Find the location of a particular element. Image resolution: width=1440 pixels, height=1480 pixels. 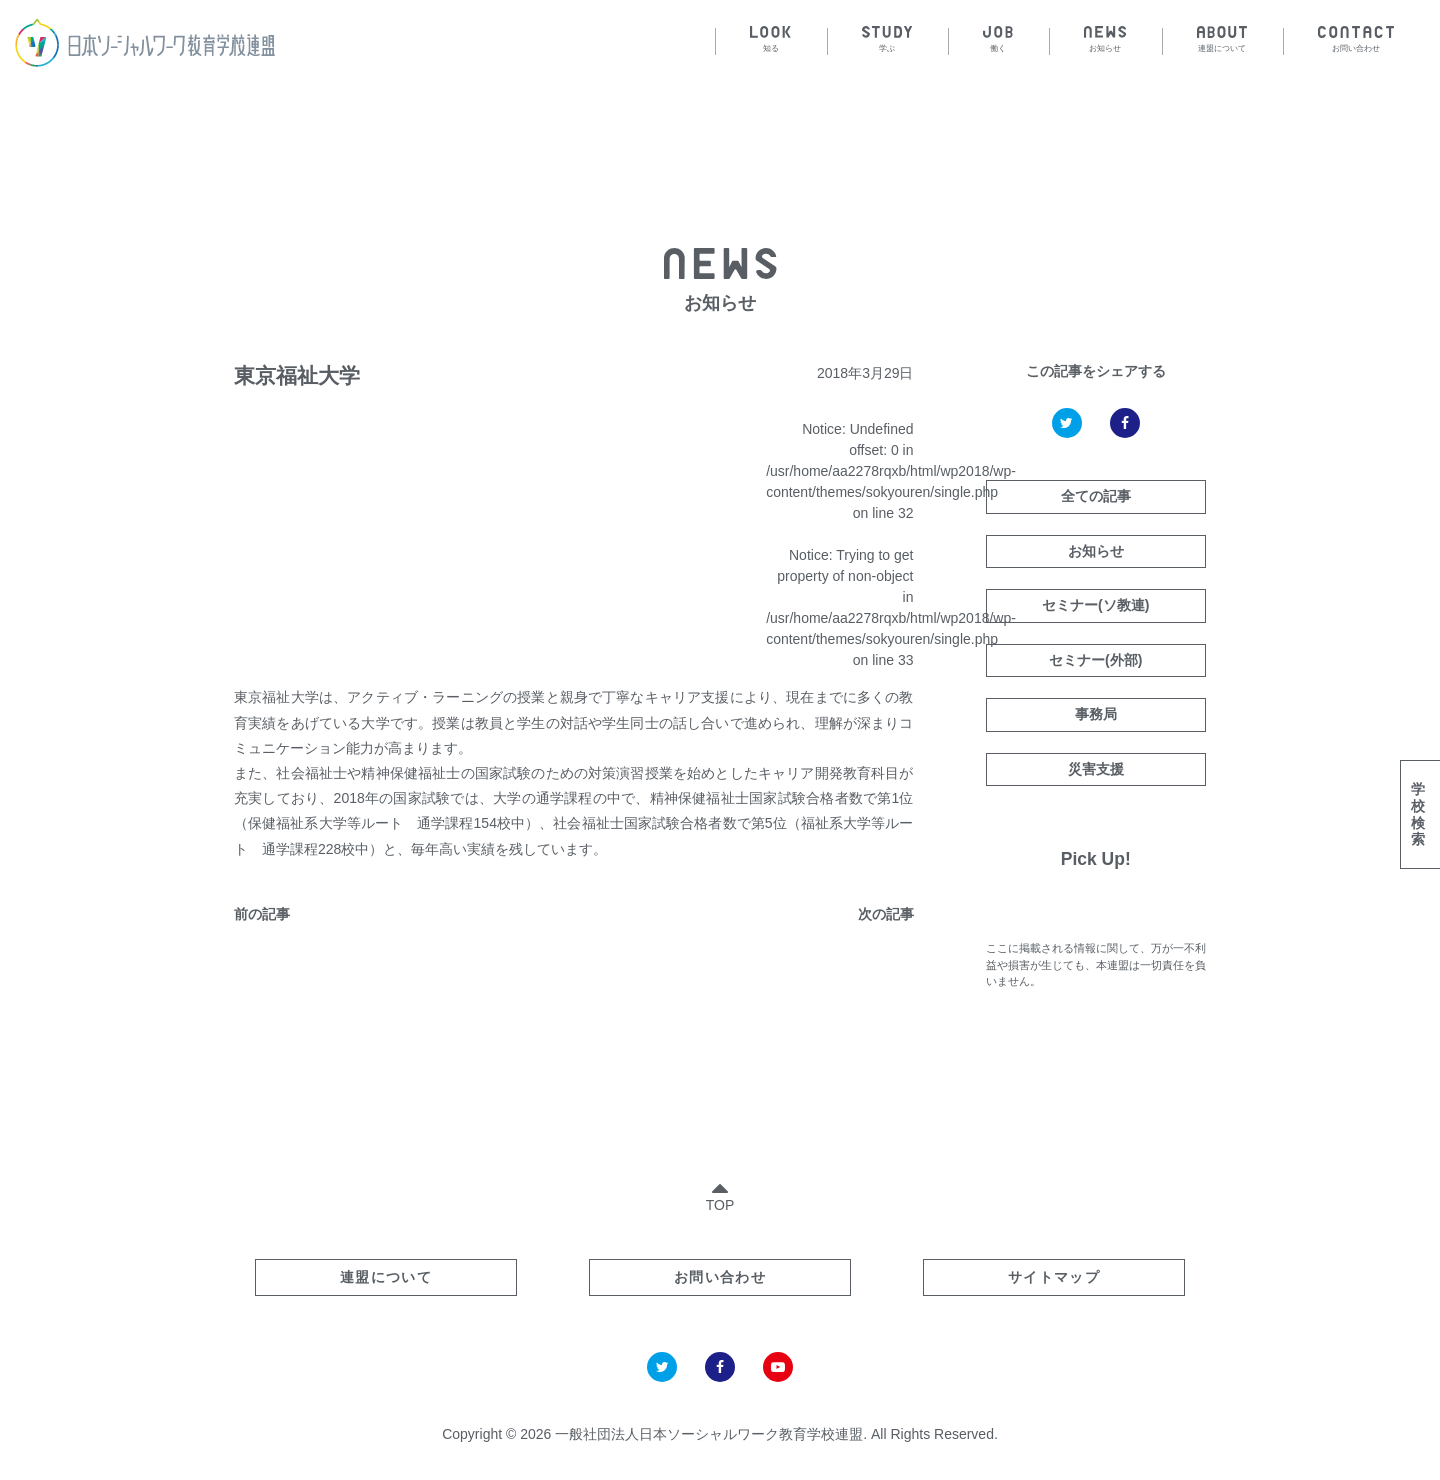

事務局 is located at coordinates (1096, 714).